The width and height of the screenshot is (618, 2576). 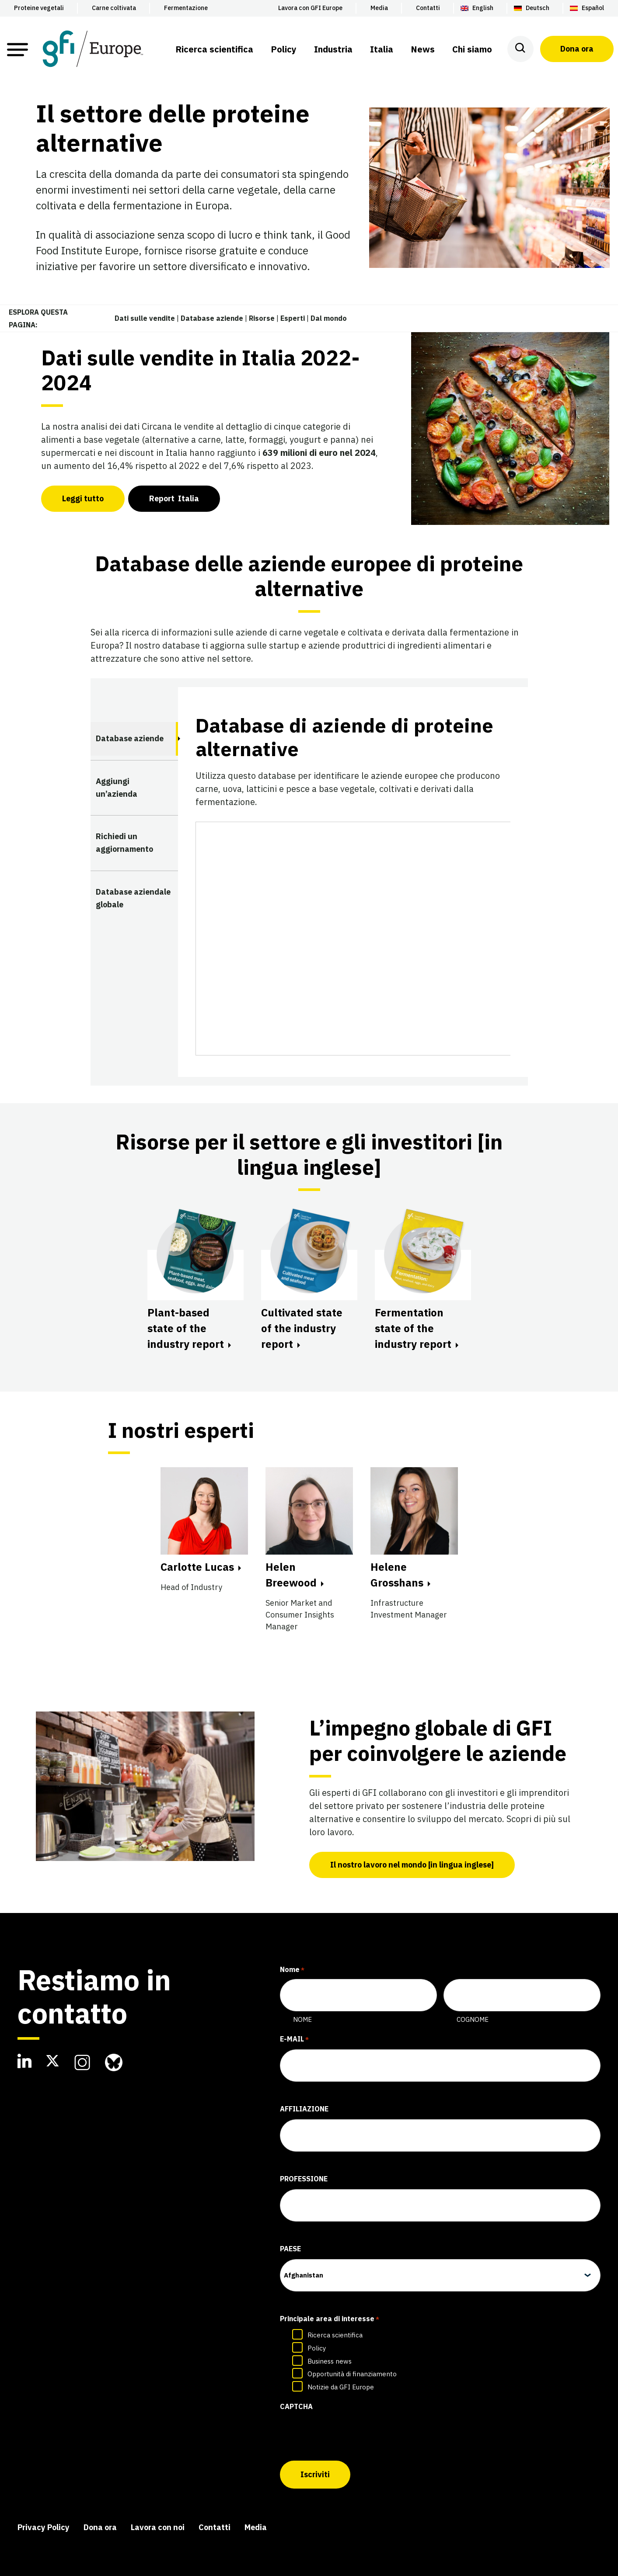 What do you see at coordinates (290, 2248) in the screenshot?
I see `Paese` at bounding box center [290, 2248].